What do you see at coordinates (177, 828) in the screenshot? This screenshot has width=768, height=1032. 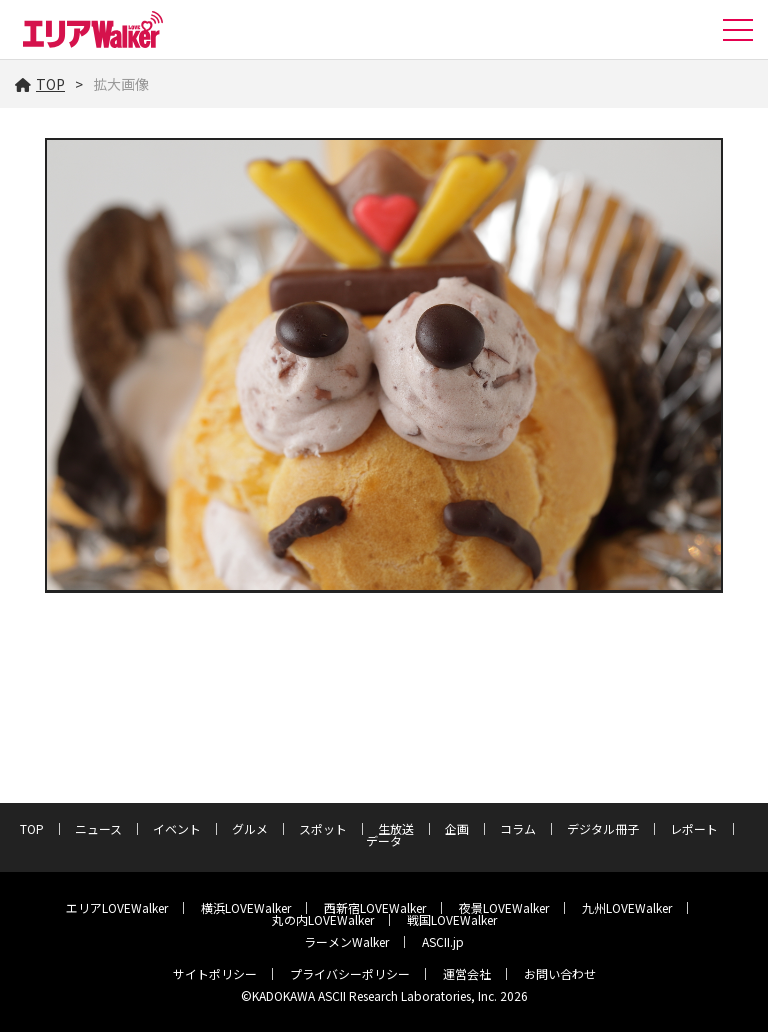 I see `イベント` at bounding box center [177, 828].